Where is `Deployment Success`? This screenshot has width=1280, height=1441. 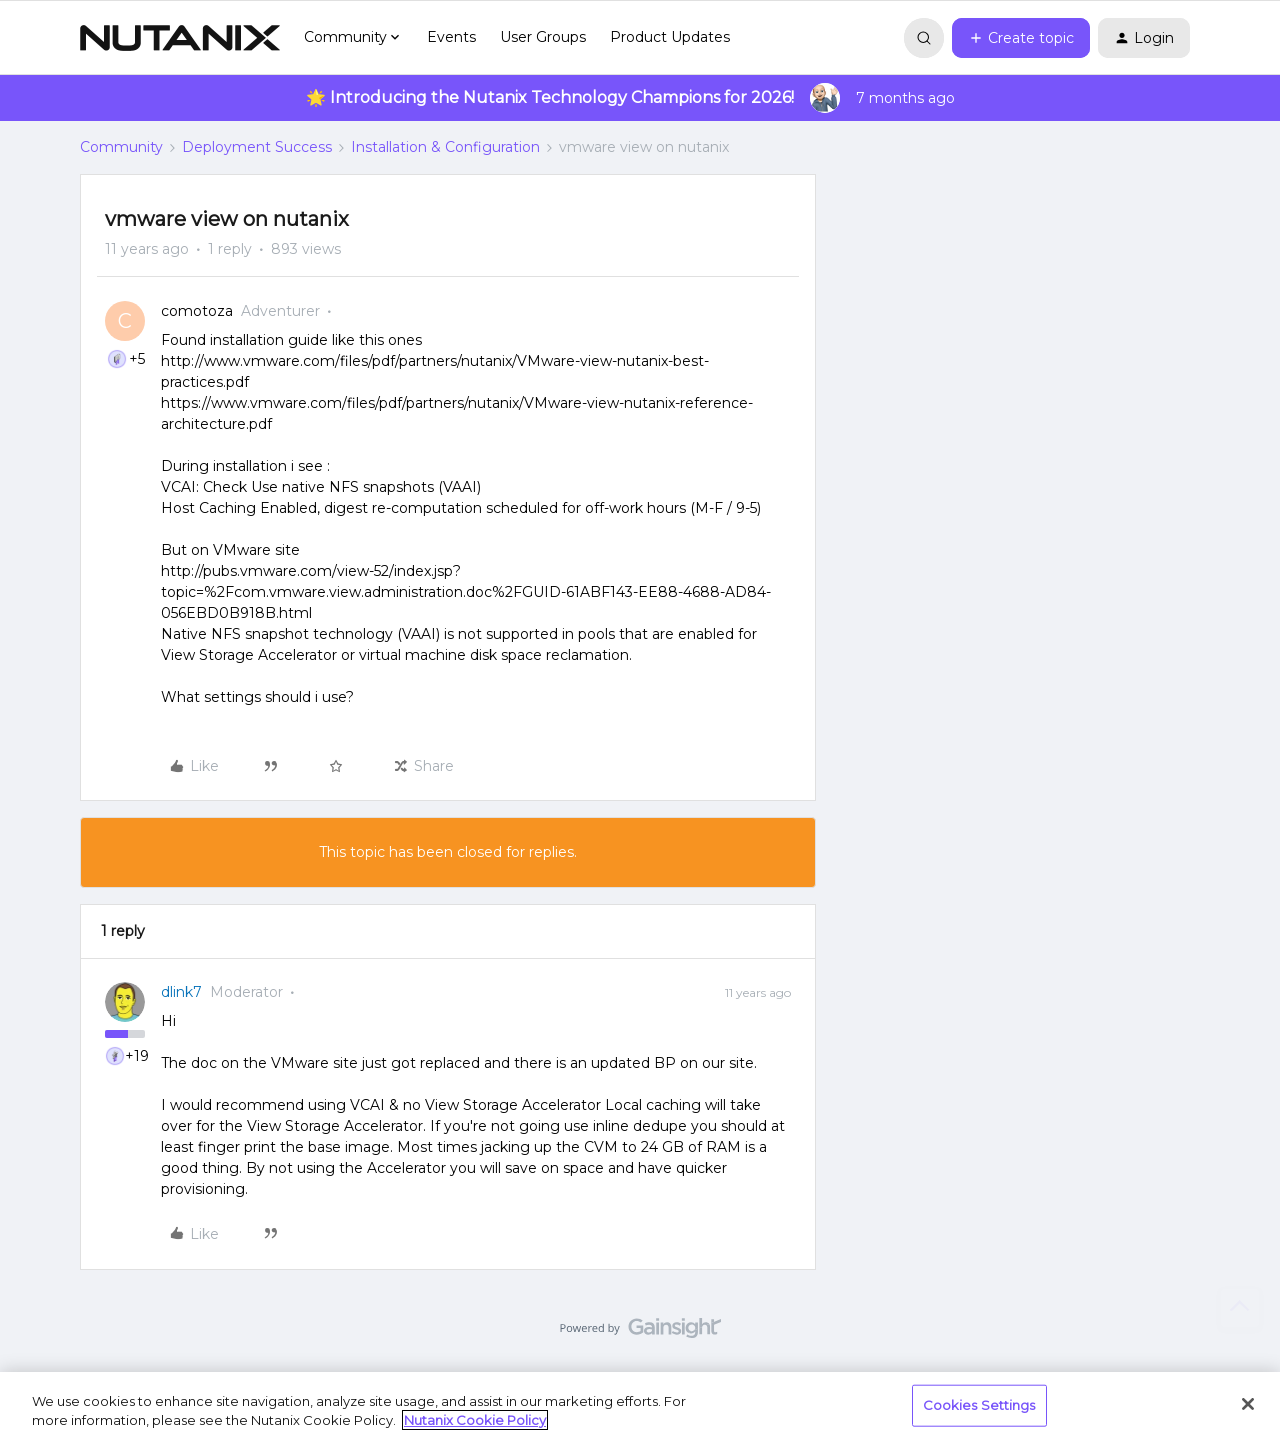 Deployment Success is located at coordinates (257, 147).